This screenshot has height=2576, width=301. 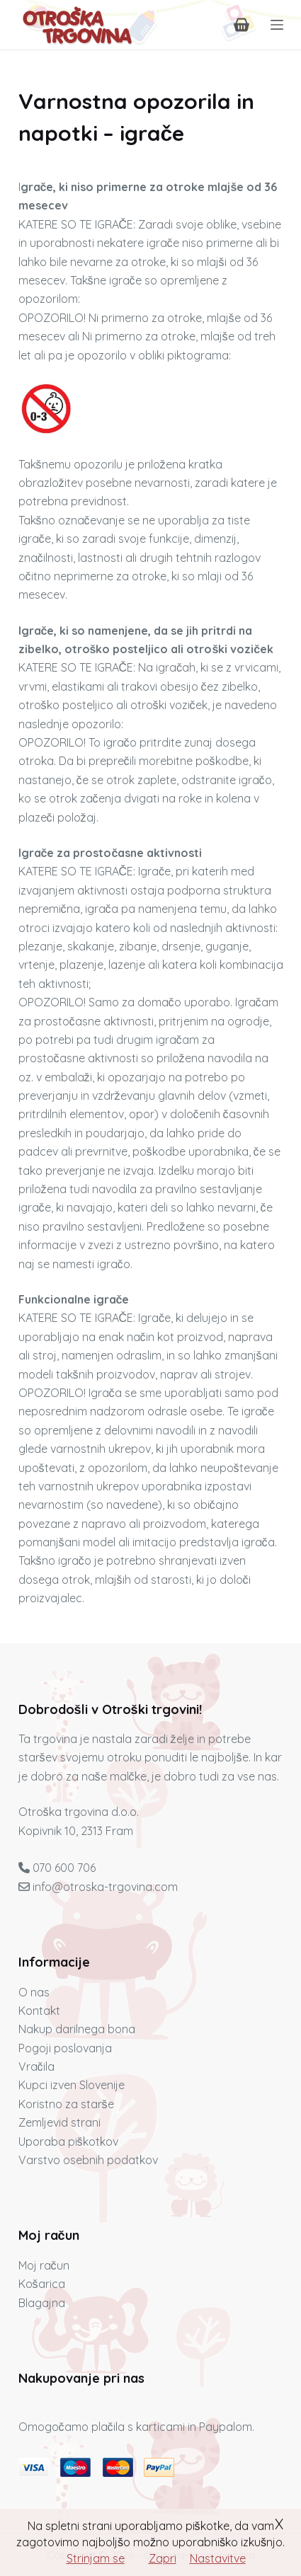 I want to click on Zemljevid strani, so click(x=59, y=2122).